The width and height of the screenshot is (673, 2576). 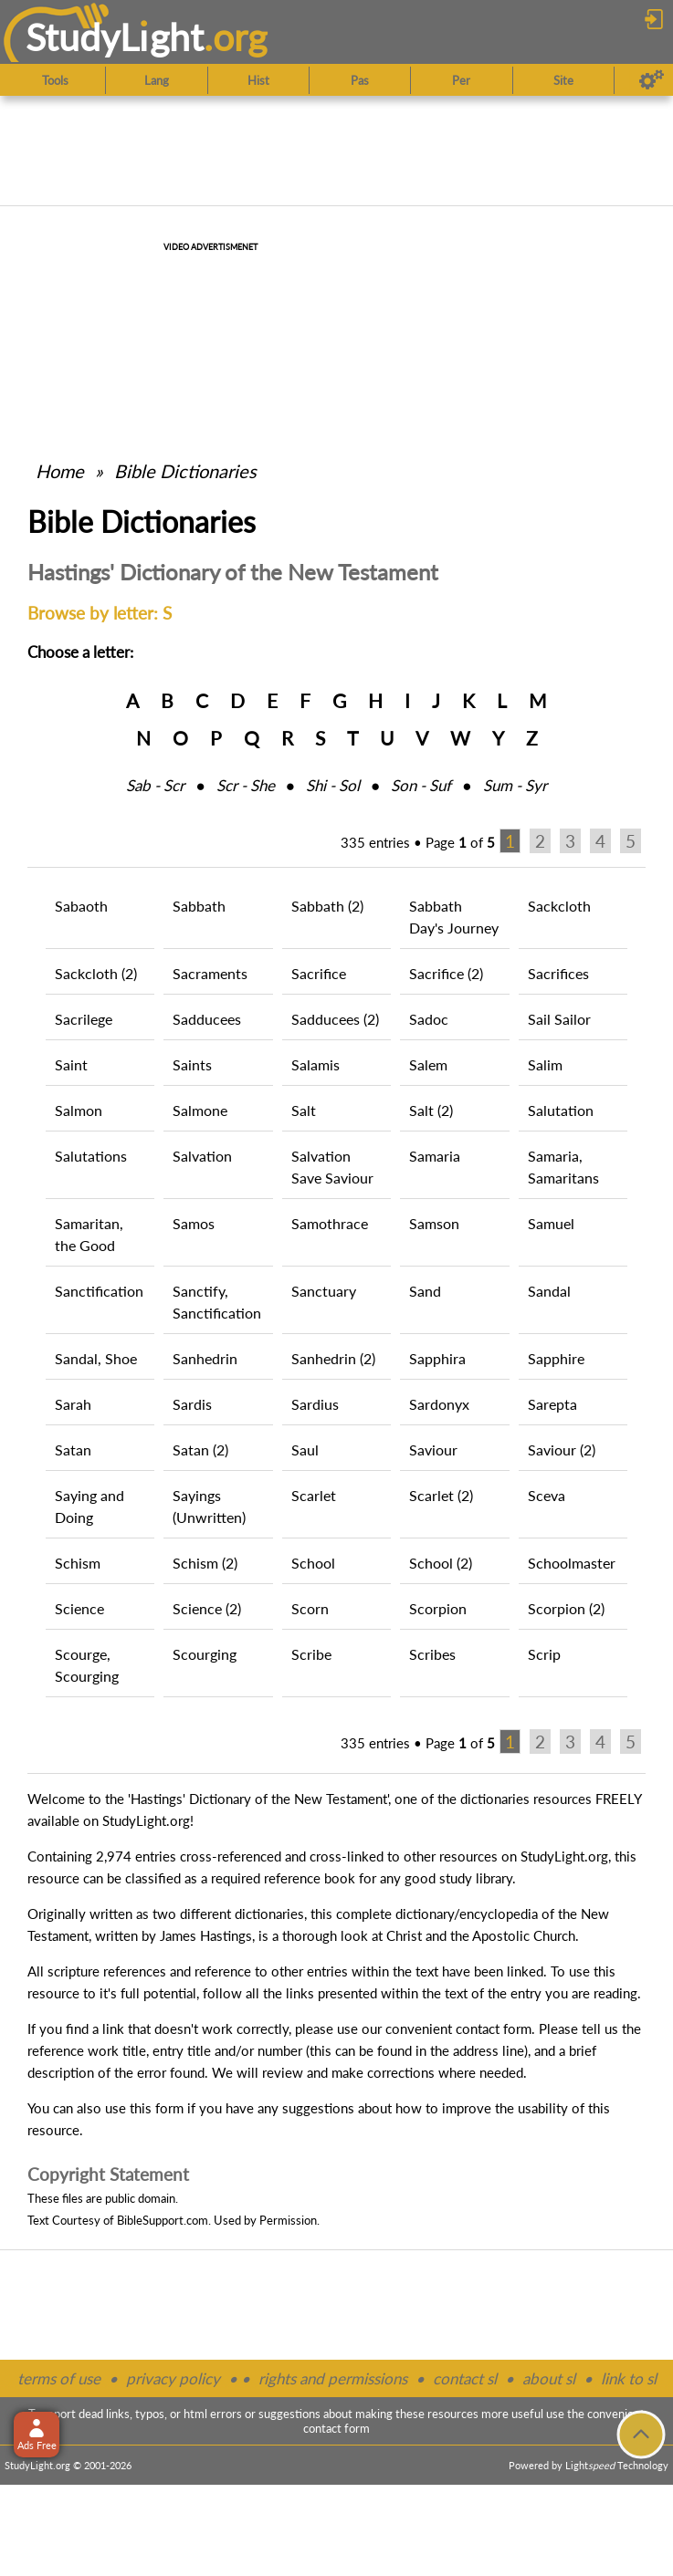 What do you see at coordinates (333, 785) in the screenshot?
I see `Shi ‑ Sol` at bounding box center [333, 785].